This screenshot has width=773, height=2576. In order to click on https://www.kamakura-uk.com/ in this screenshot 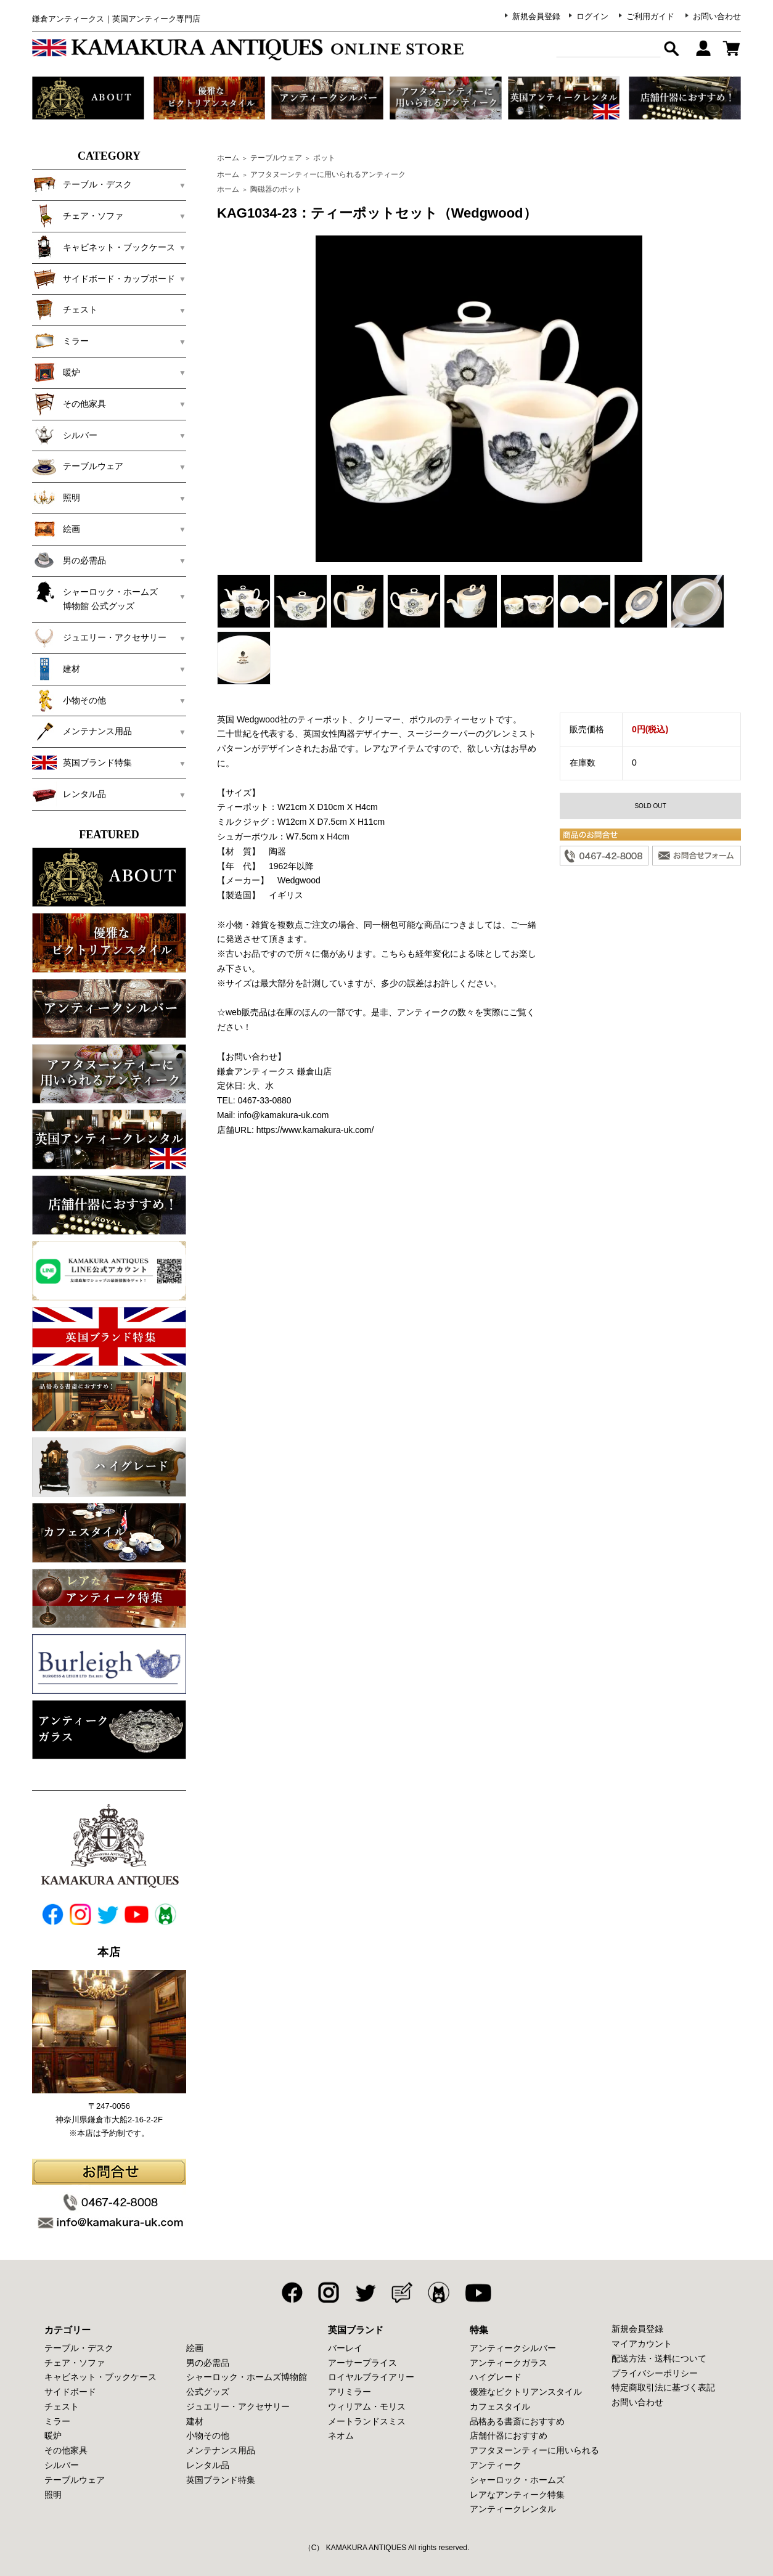, I will do `click(315, 1130)`.